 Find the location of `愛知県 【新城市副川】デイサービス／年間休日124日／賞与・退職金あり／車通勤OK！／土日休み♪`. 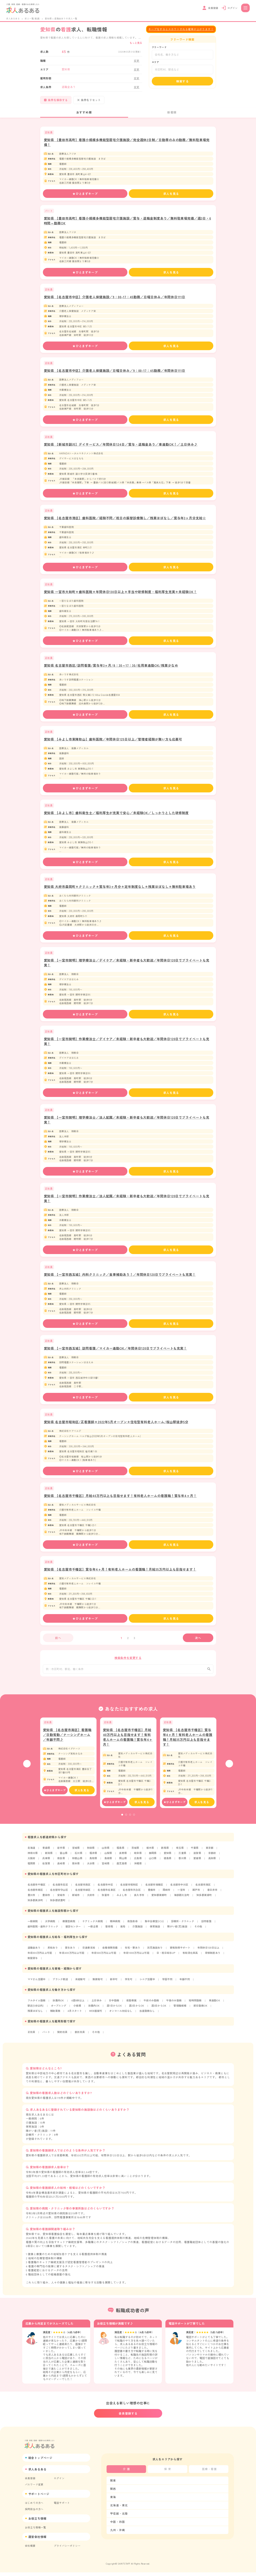

愛知県 【新城市副川】デイサービス／年間休日124日／賞与・退職金あり／車通勤OK！／土日休み♪ is located at coordinates (121, 444).